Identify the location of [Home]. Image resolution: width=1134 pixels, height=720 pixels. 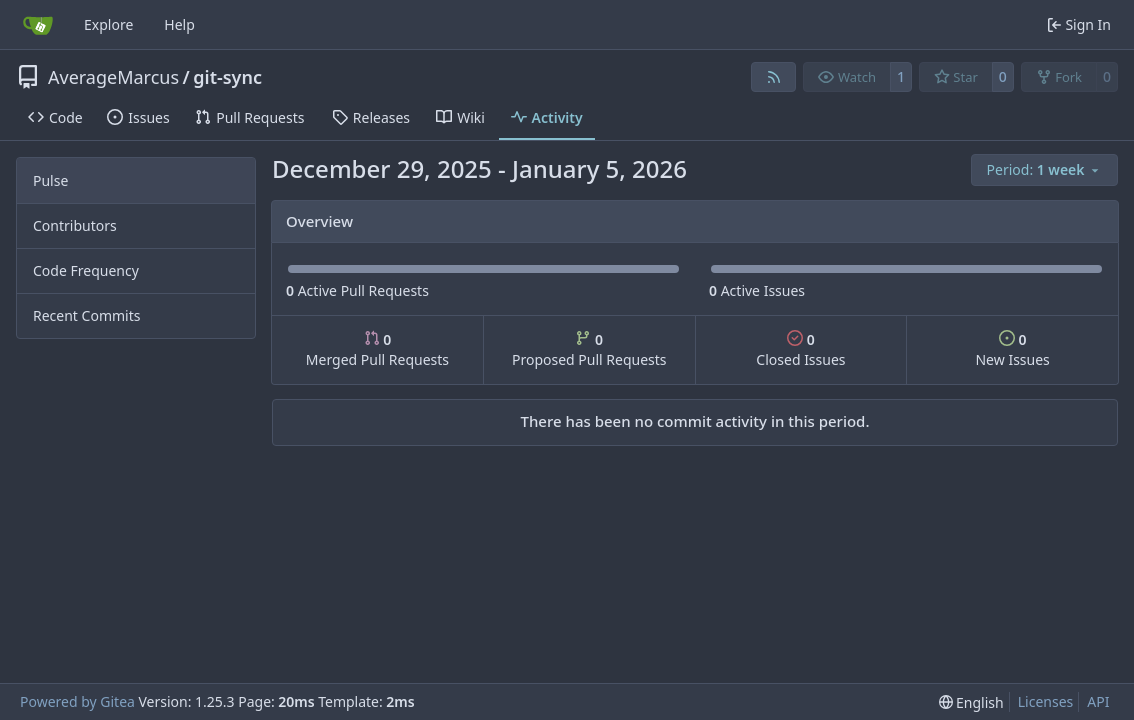
(38, 25).